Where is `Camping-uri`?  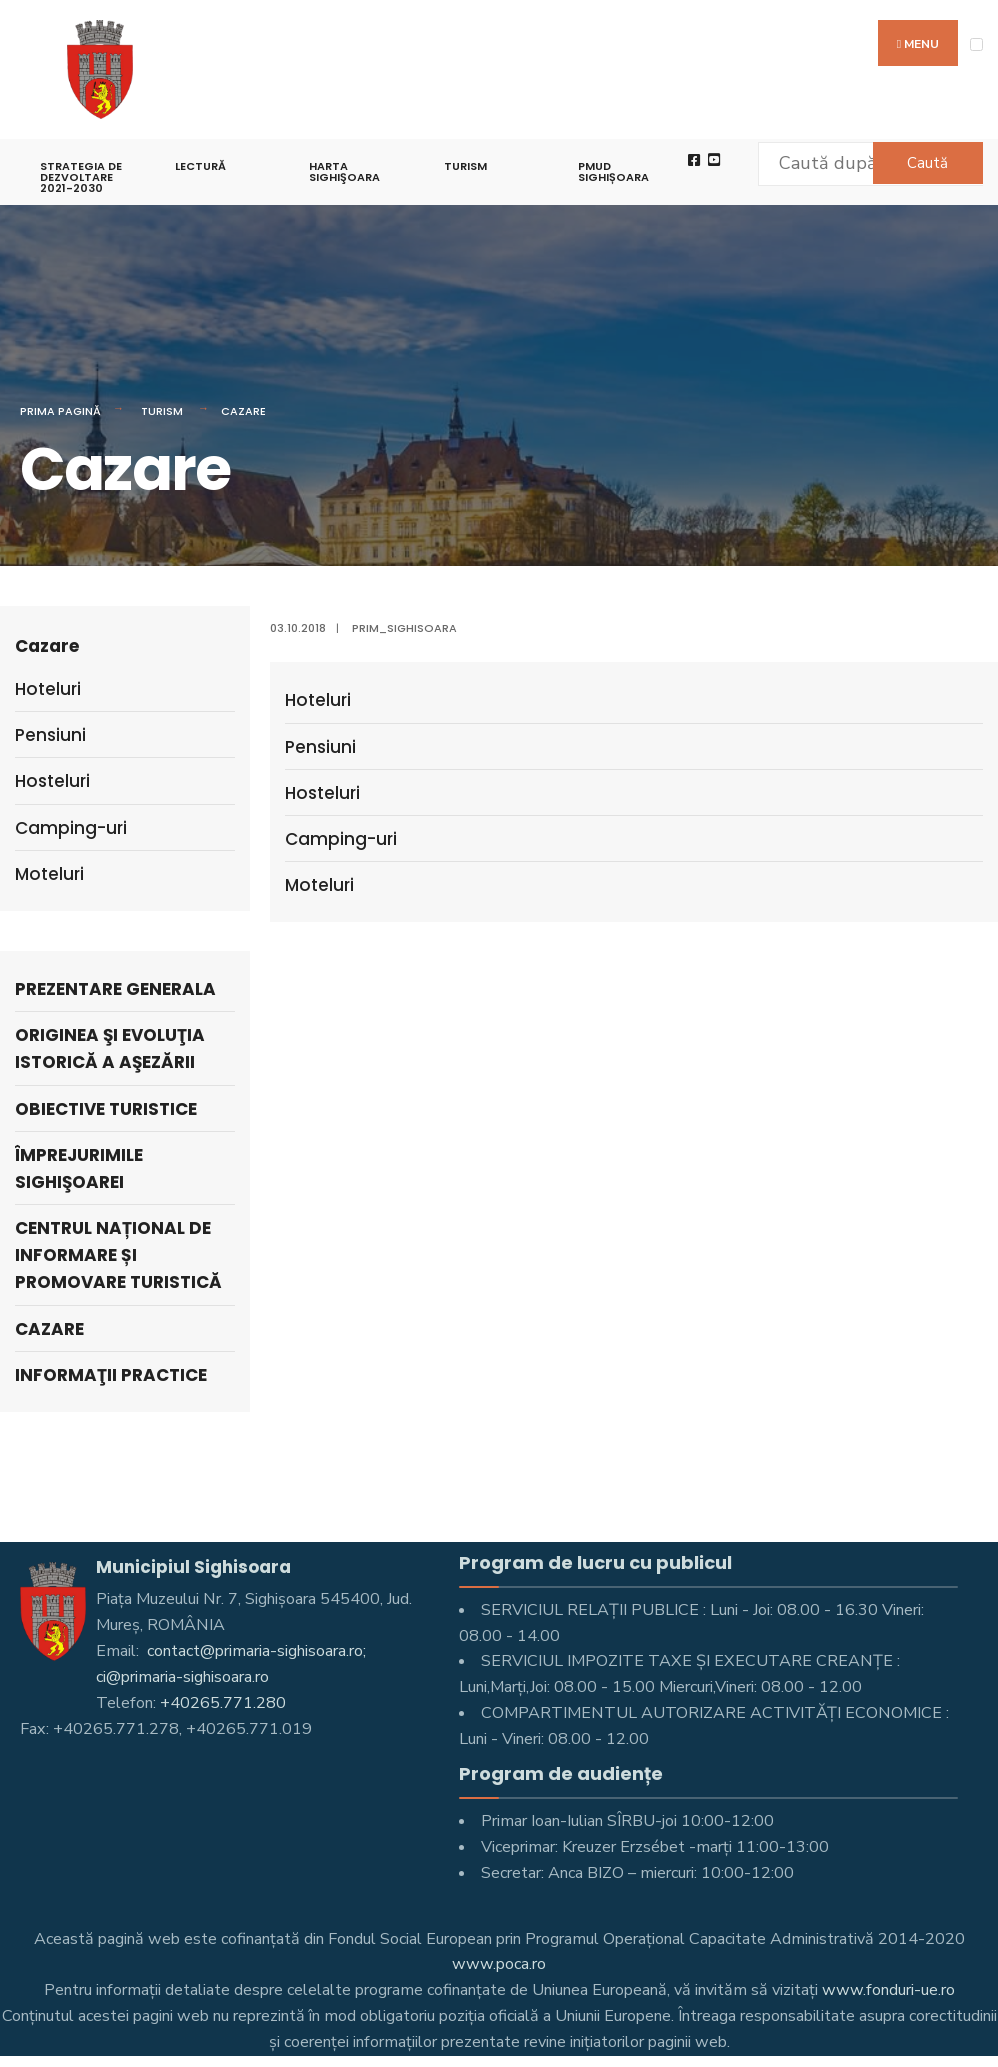
Camping-uri is located at coordinates (341, 839).